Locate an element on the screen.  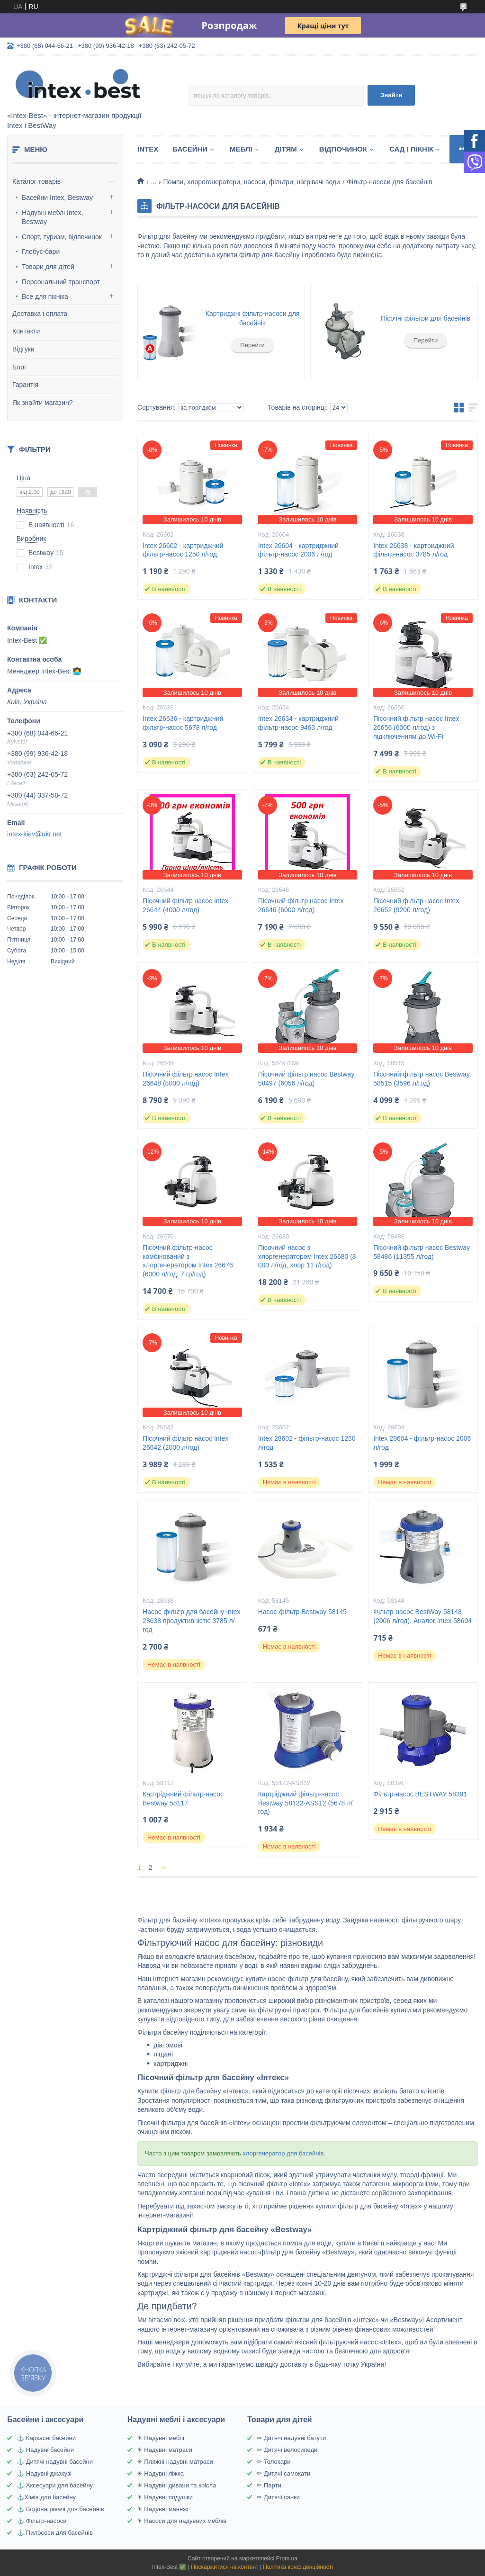
Каталог товарів is located at coordinates (36, 181).